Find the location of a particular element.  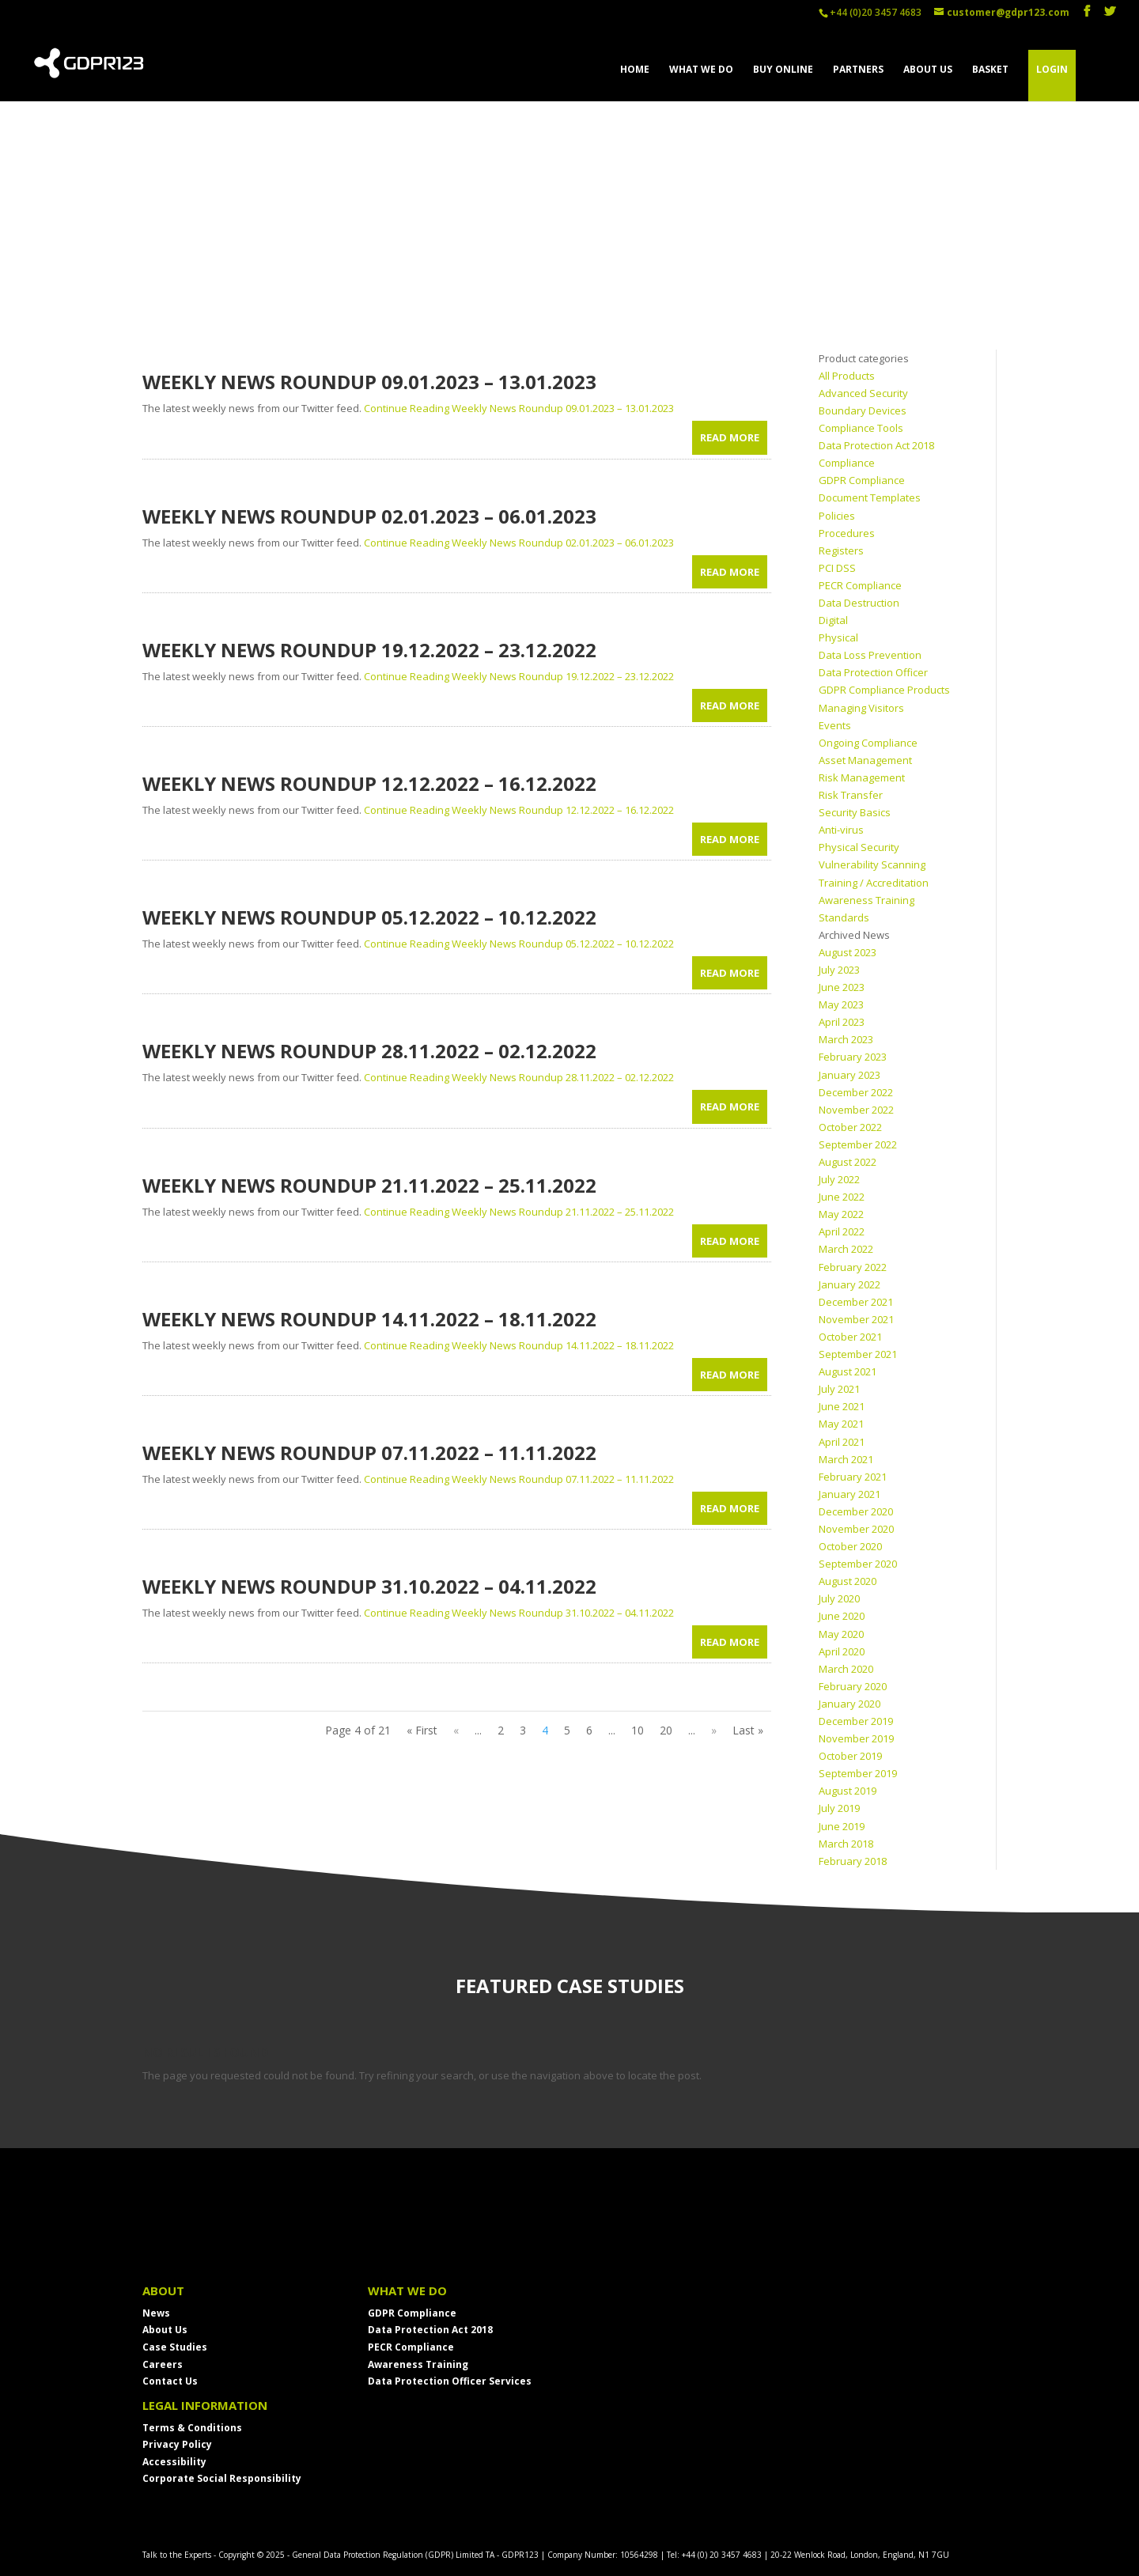

WHAT WE DO is located at coordinates (701, 70).